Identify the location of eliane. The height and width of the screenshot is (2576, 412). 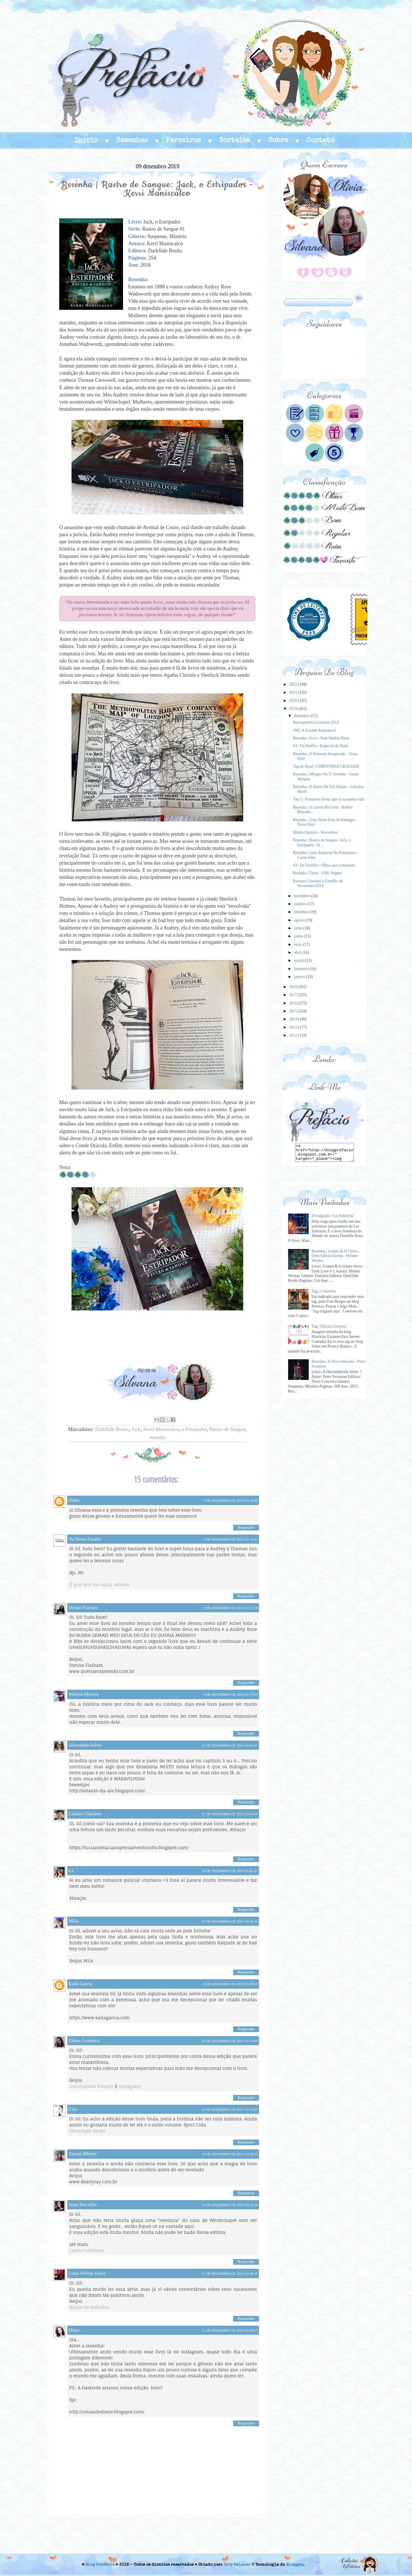
(74, 1500).